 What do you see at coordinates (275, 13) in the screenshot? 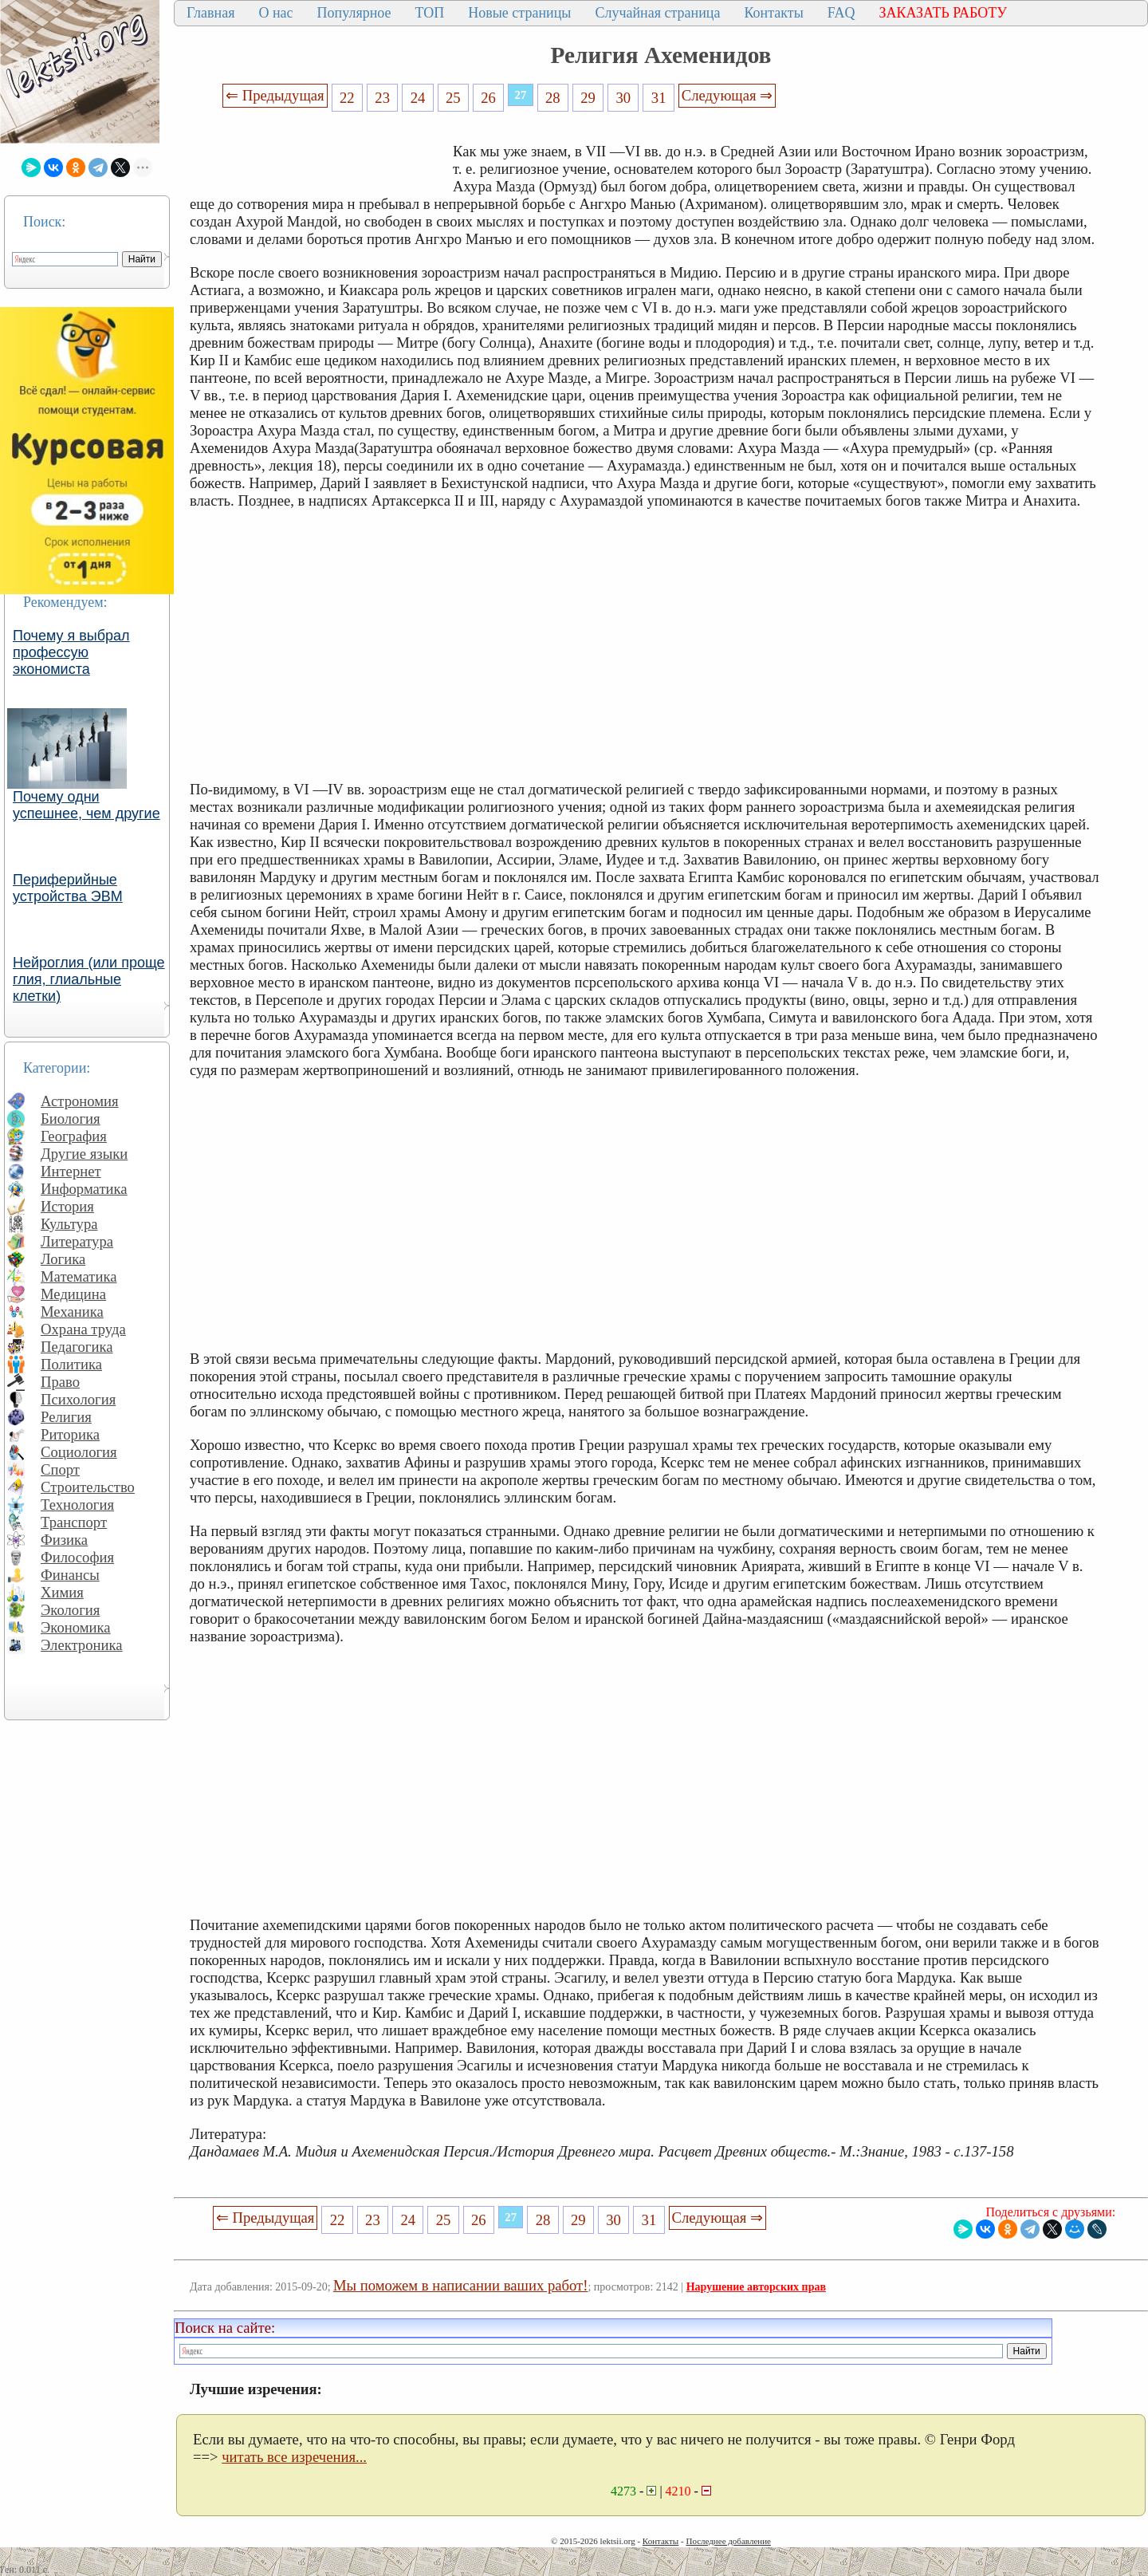
I see `О нас` at bounding box center [275, 13].